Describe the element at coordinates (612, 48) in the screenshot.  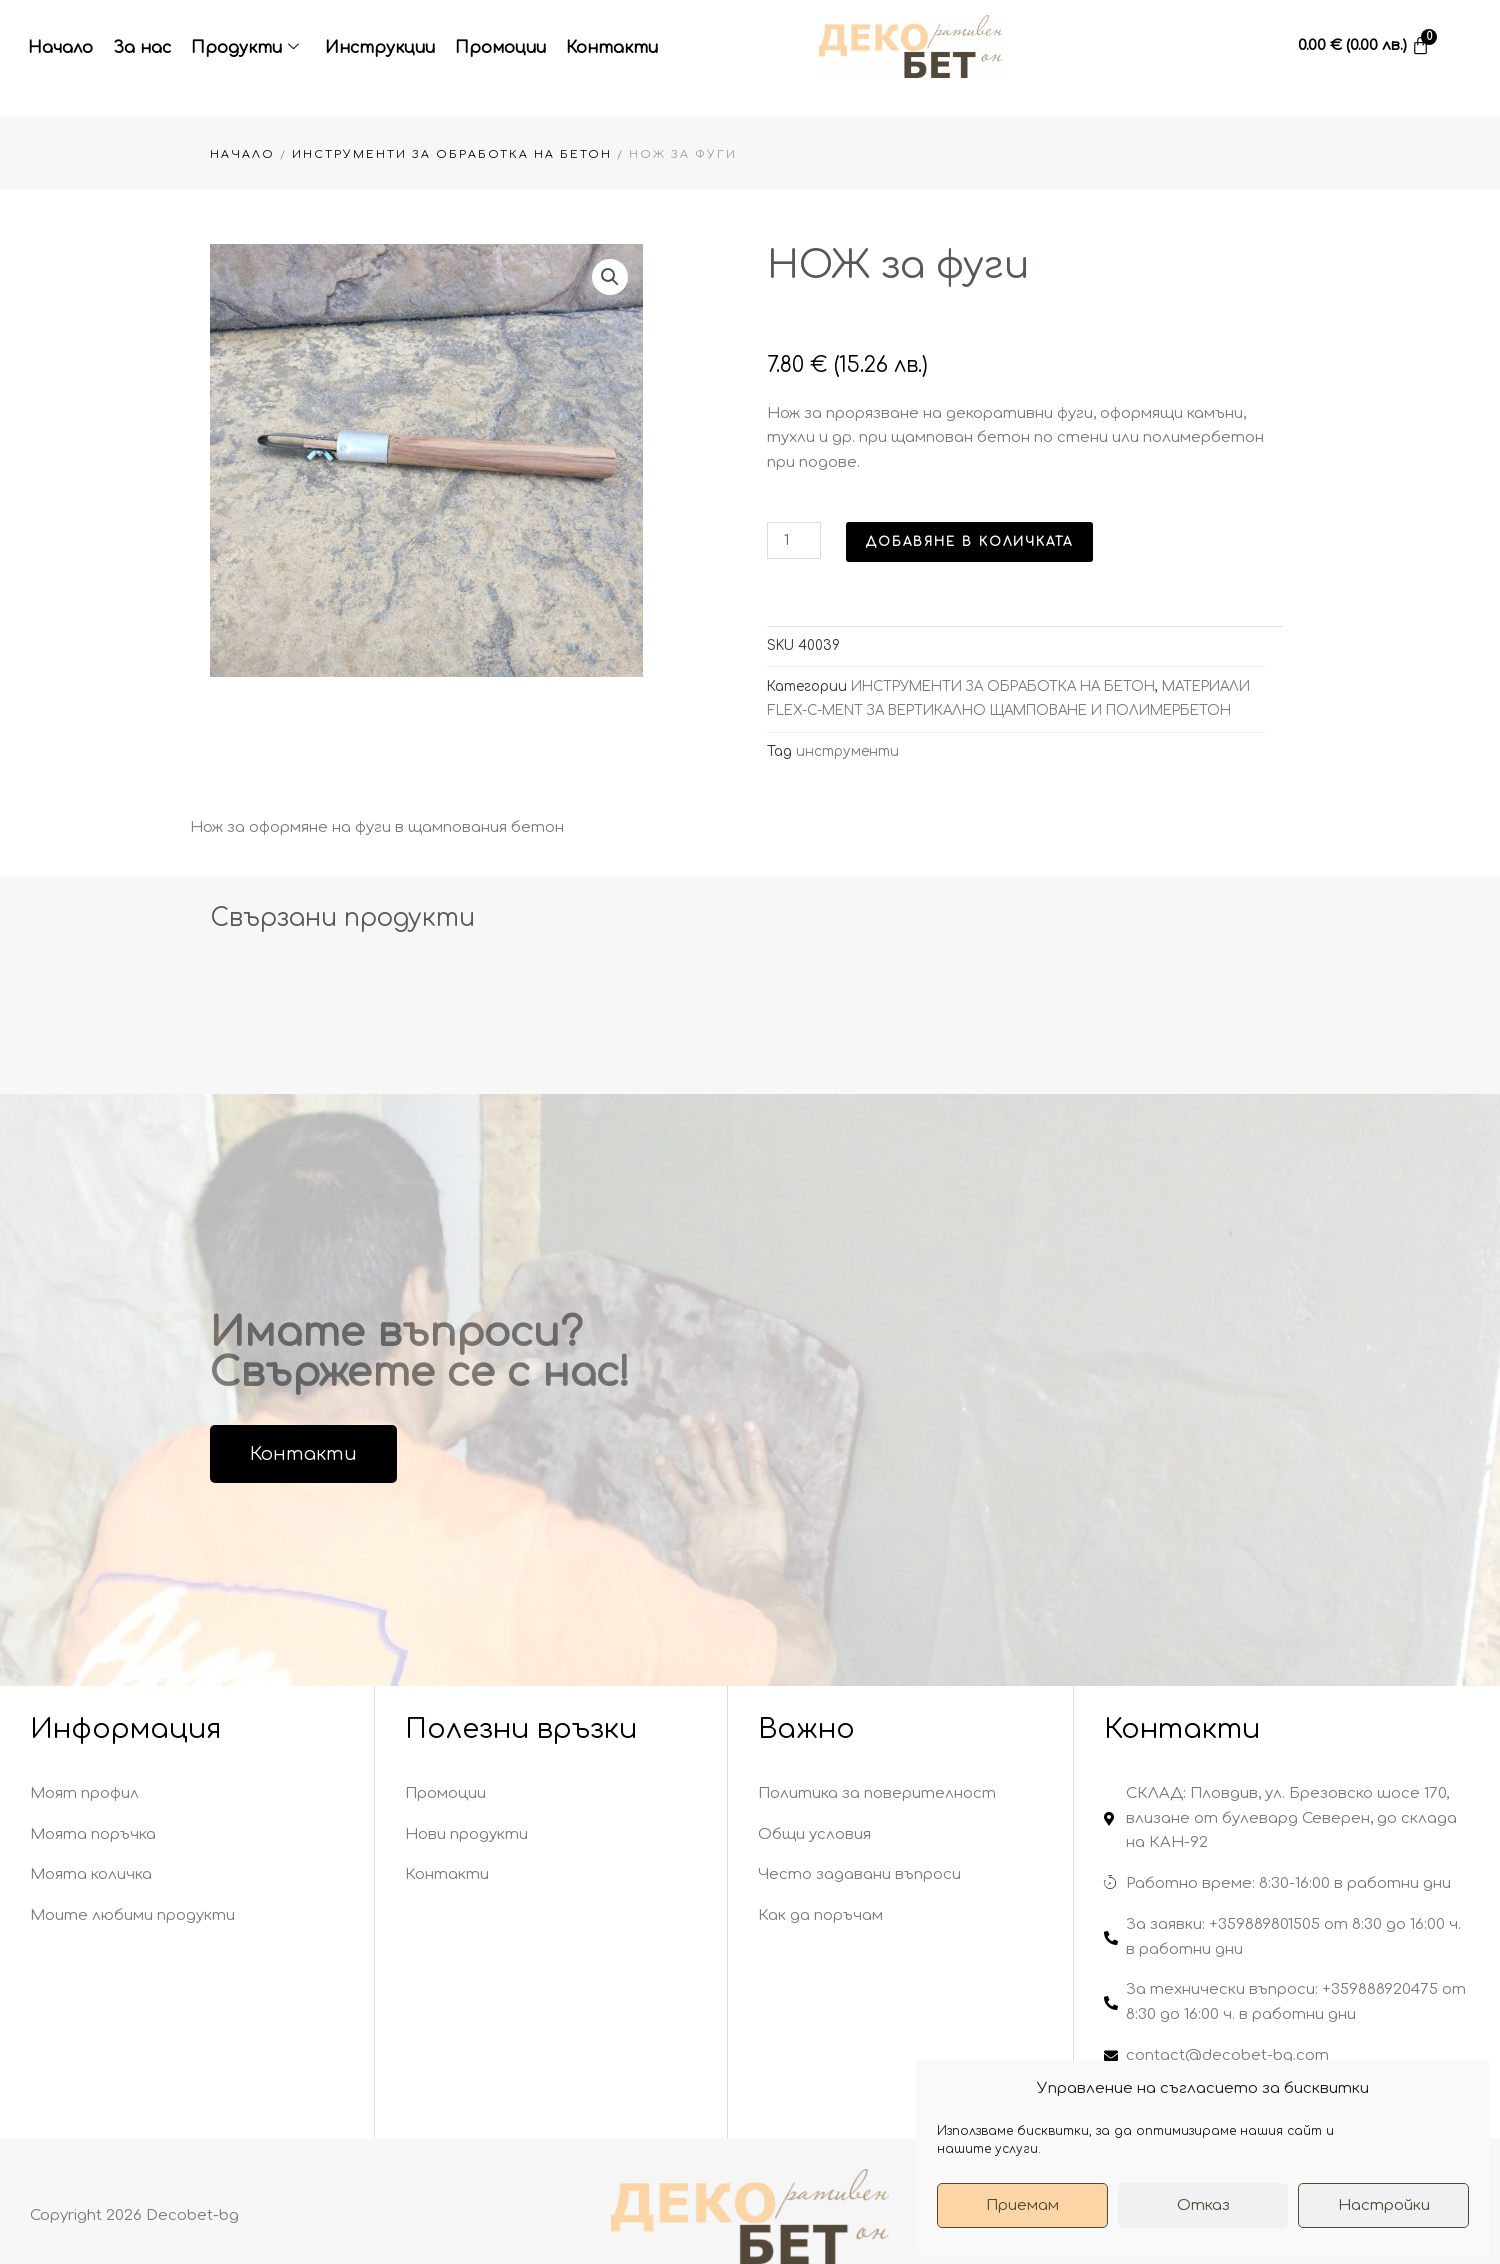
I see `Контакти` at that location.